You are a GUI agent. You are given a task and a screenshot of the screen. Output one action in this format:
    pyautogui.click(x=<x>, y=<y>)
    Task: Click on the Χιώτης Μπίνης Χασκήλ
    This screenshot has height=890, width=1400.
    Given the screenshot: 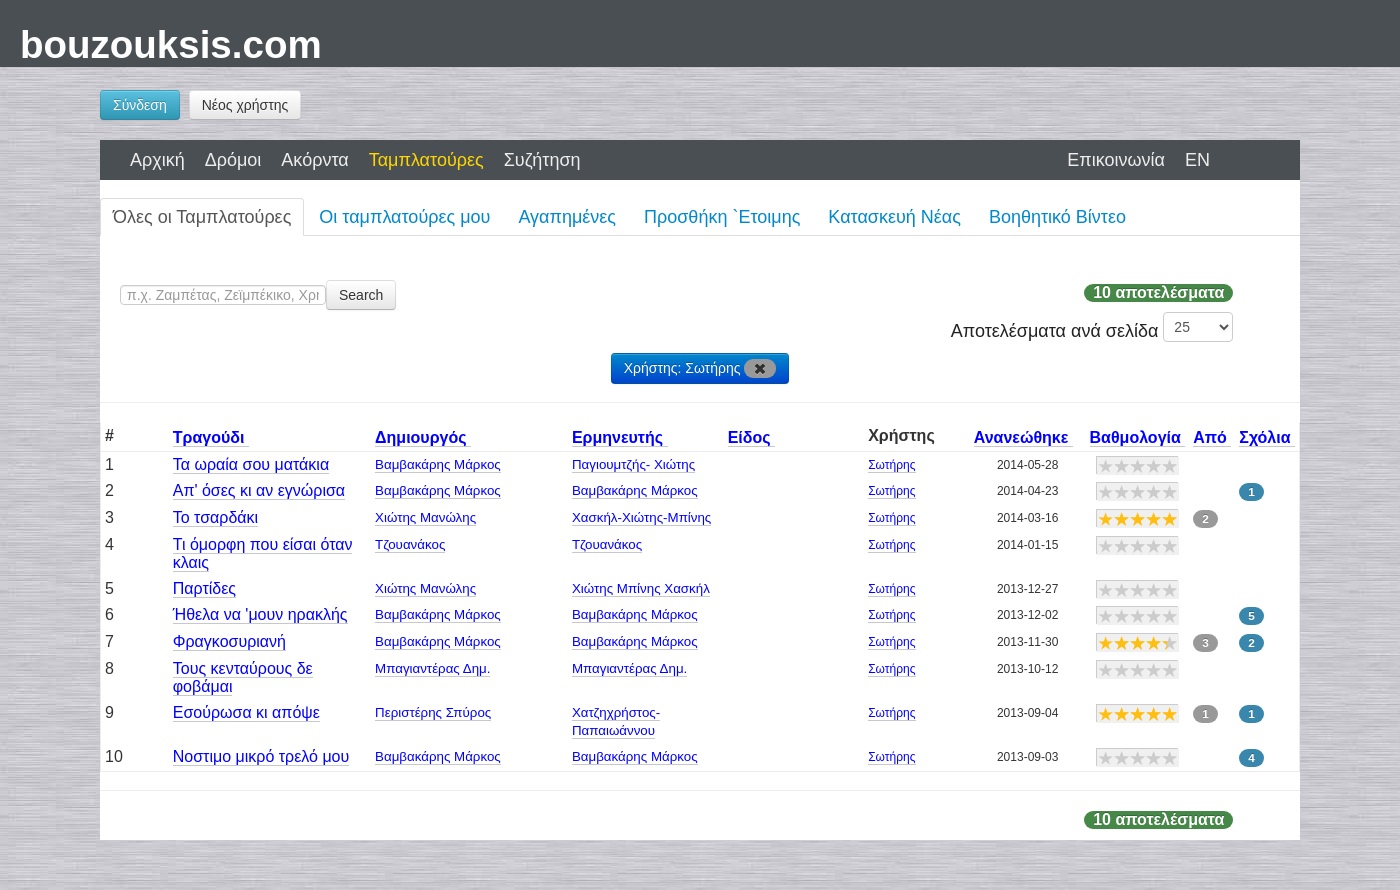 What is the action you would take?
    pyautogui.click(x=641, y=588)
    